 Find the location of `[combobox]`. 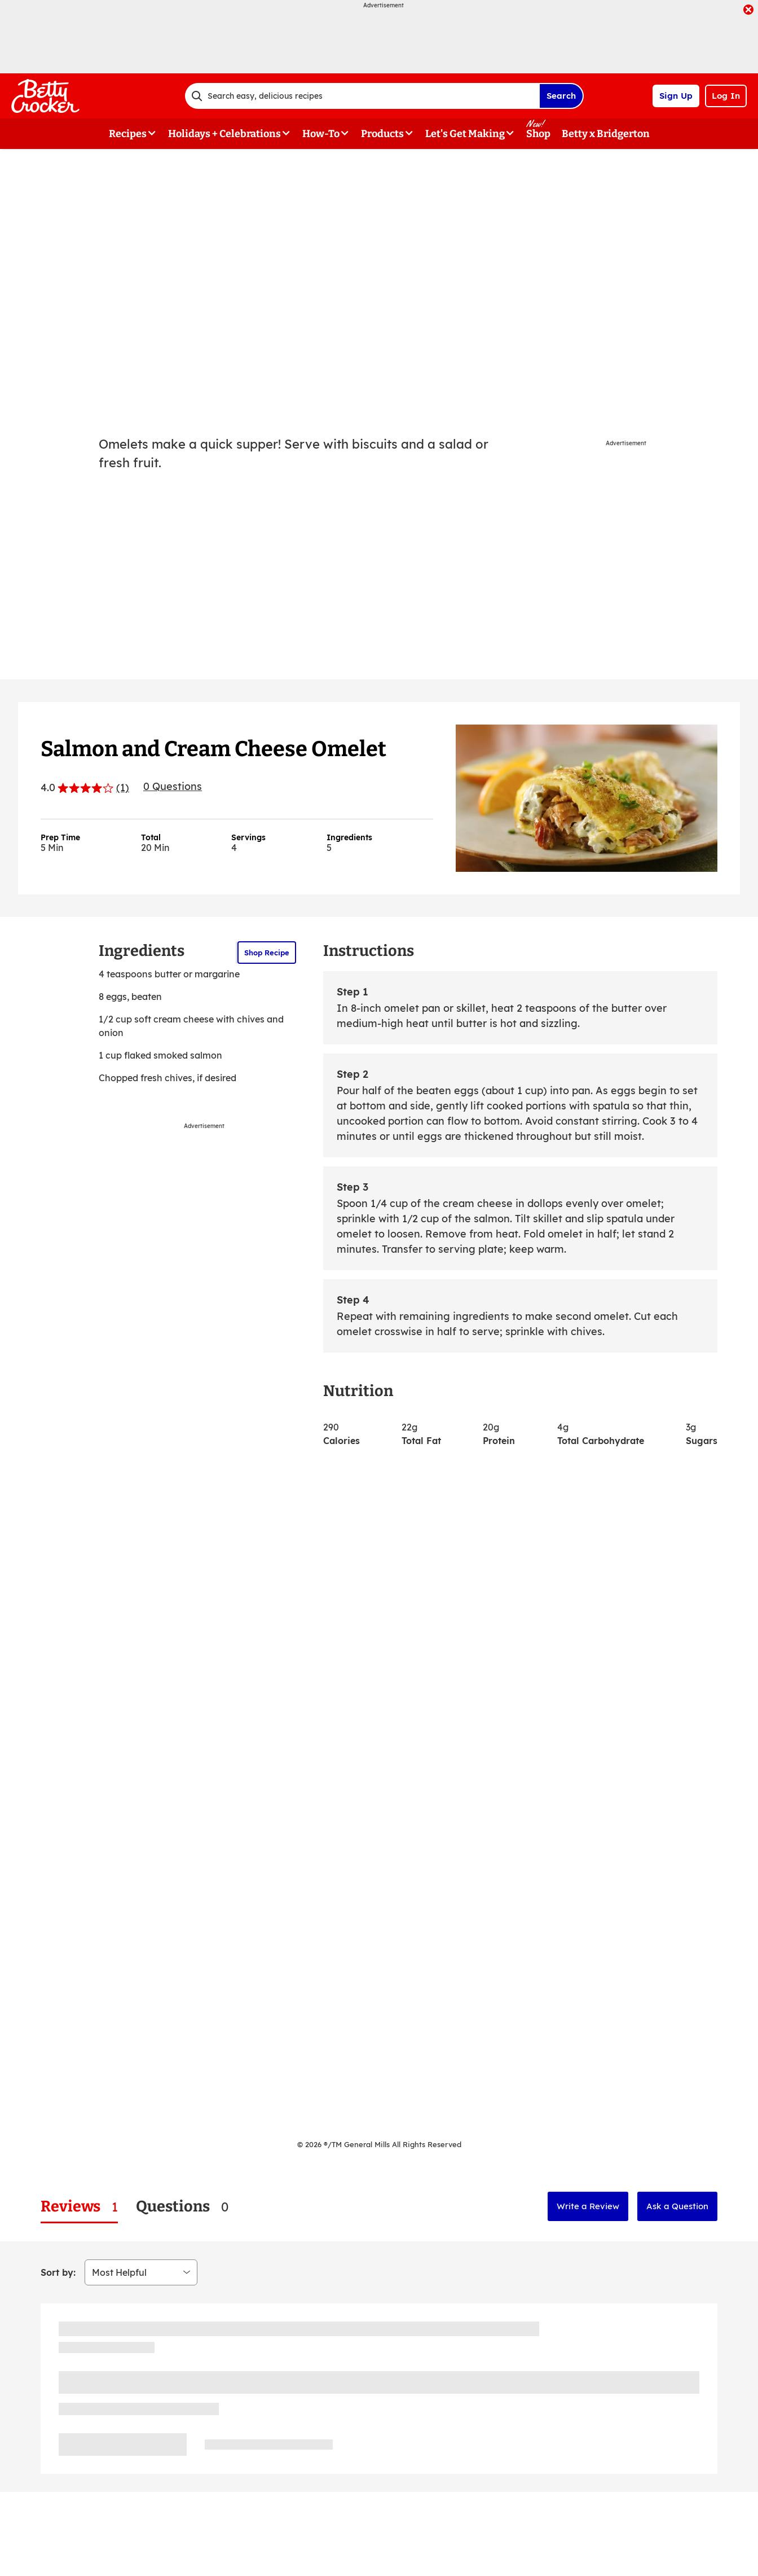

[combobox] is located at coordinates (362, 96).